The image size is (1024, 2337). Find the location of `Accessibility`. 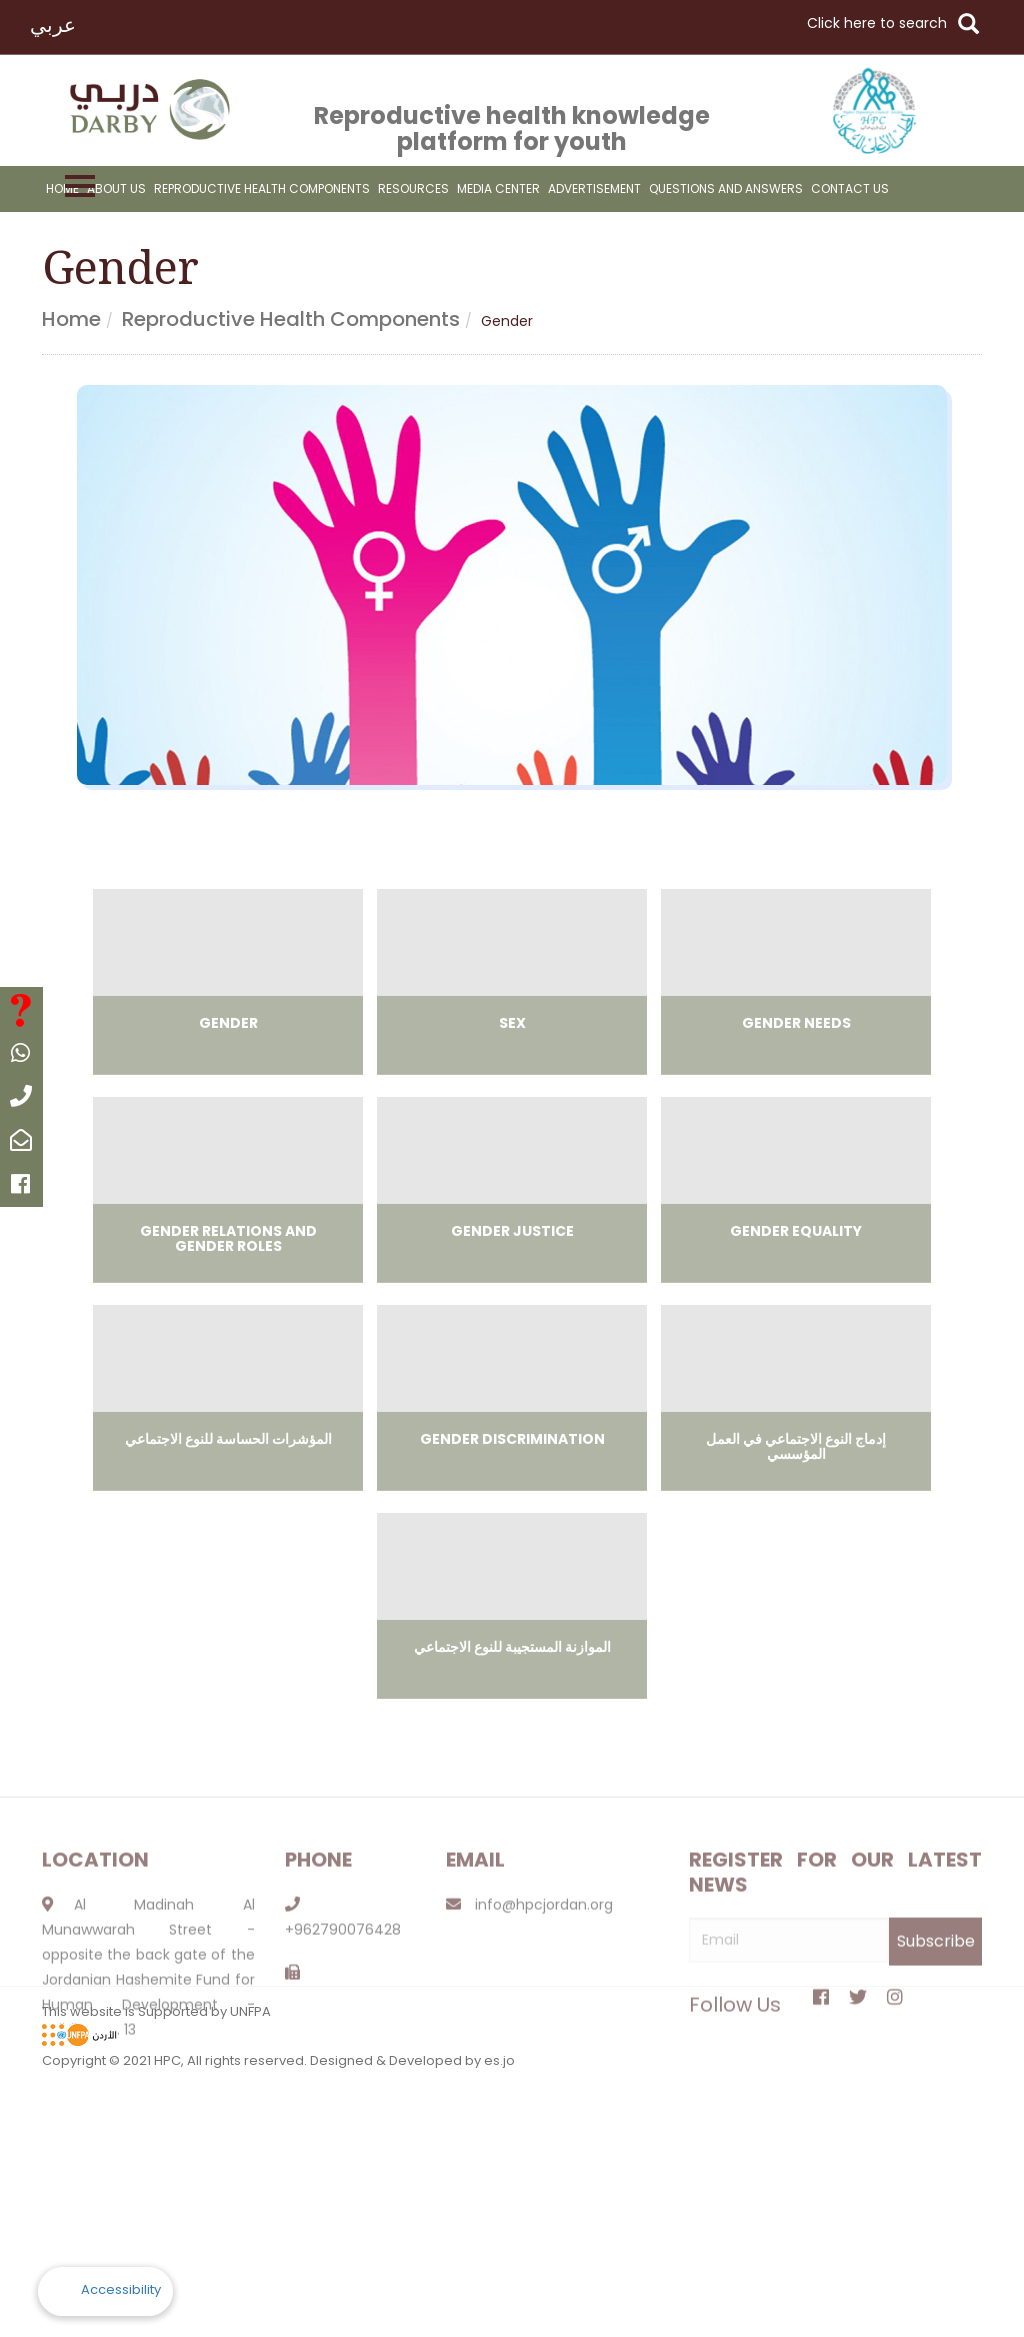

Accessibility is located at coordinates (121, 2289).